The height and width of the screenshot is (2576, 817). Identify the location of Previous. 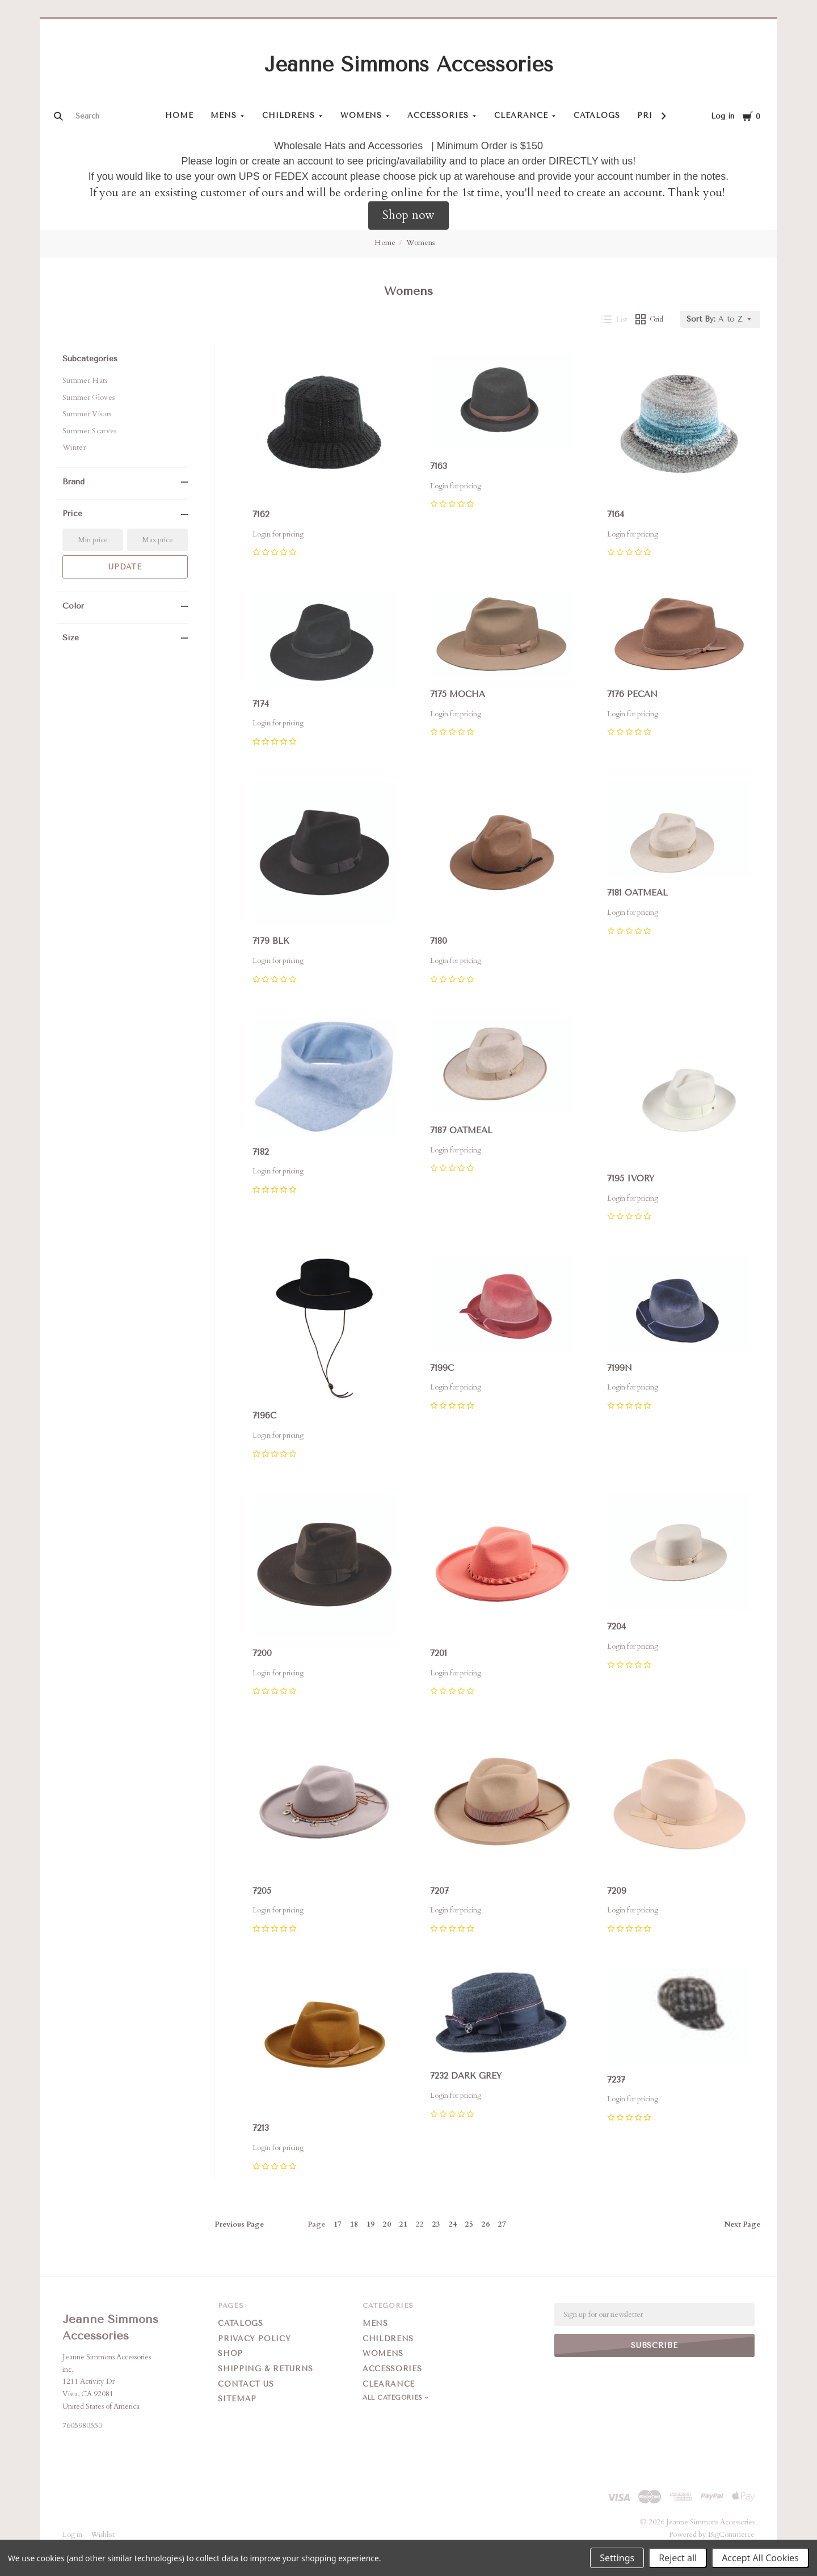
(239, 2224).